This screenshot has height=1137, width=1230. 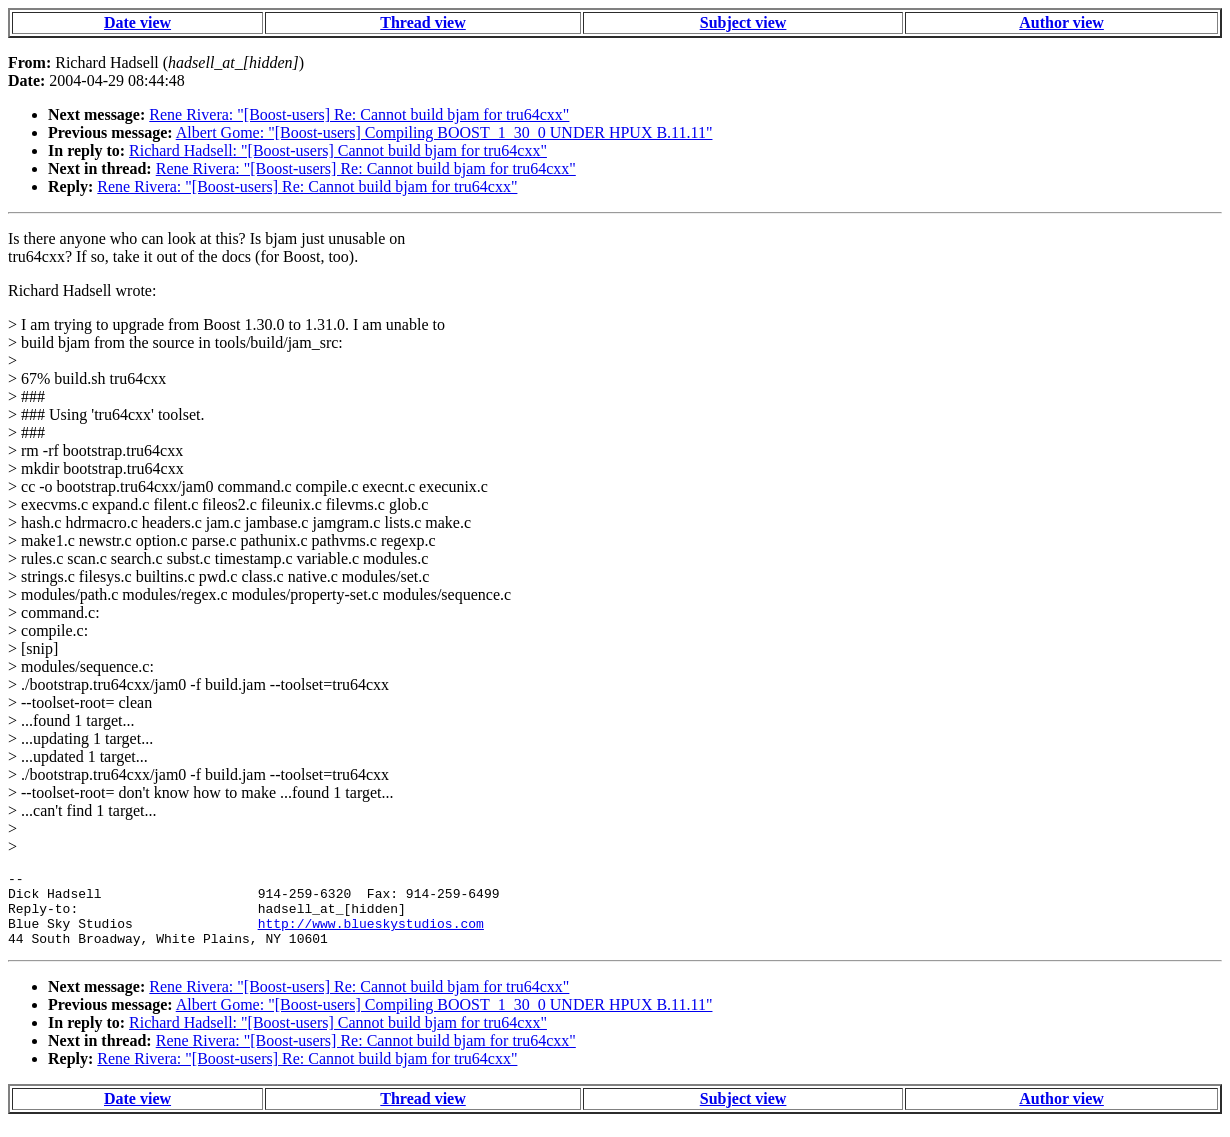 What do you see at coordinates (338, 150) in the screenshot?
I see `Richard Hadsell: "[Boost-users] Cannot build bjam for tru64cxx"` at bounding box center [338, 150].